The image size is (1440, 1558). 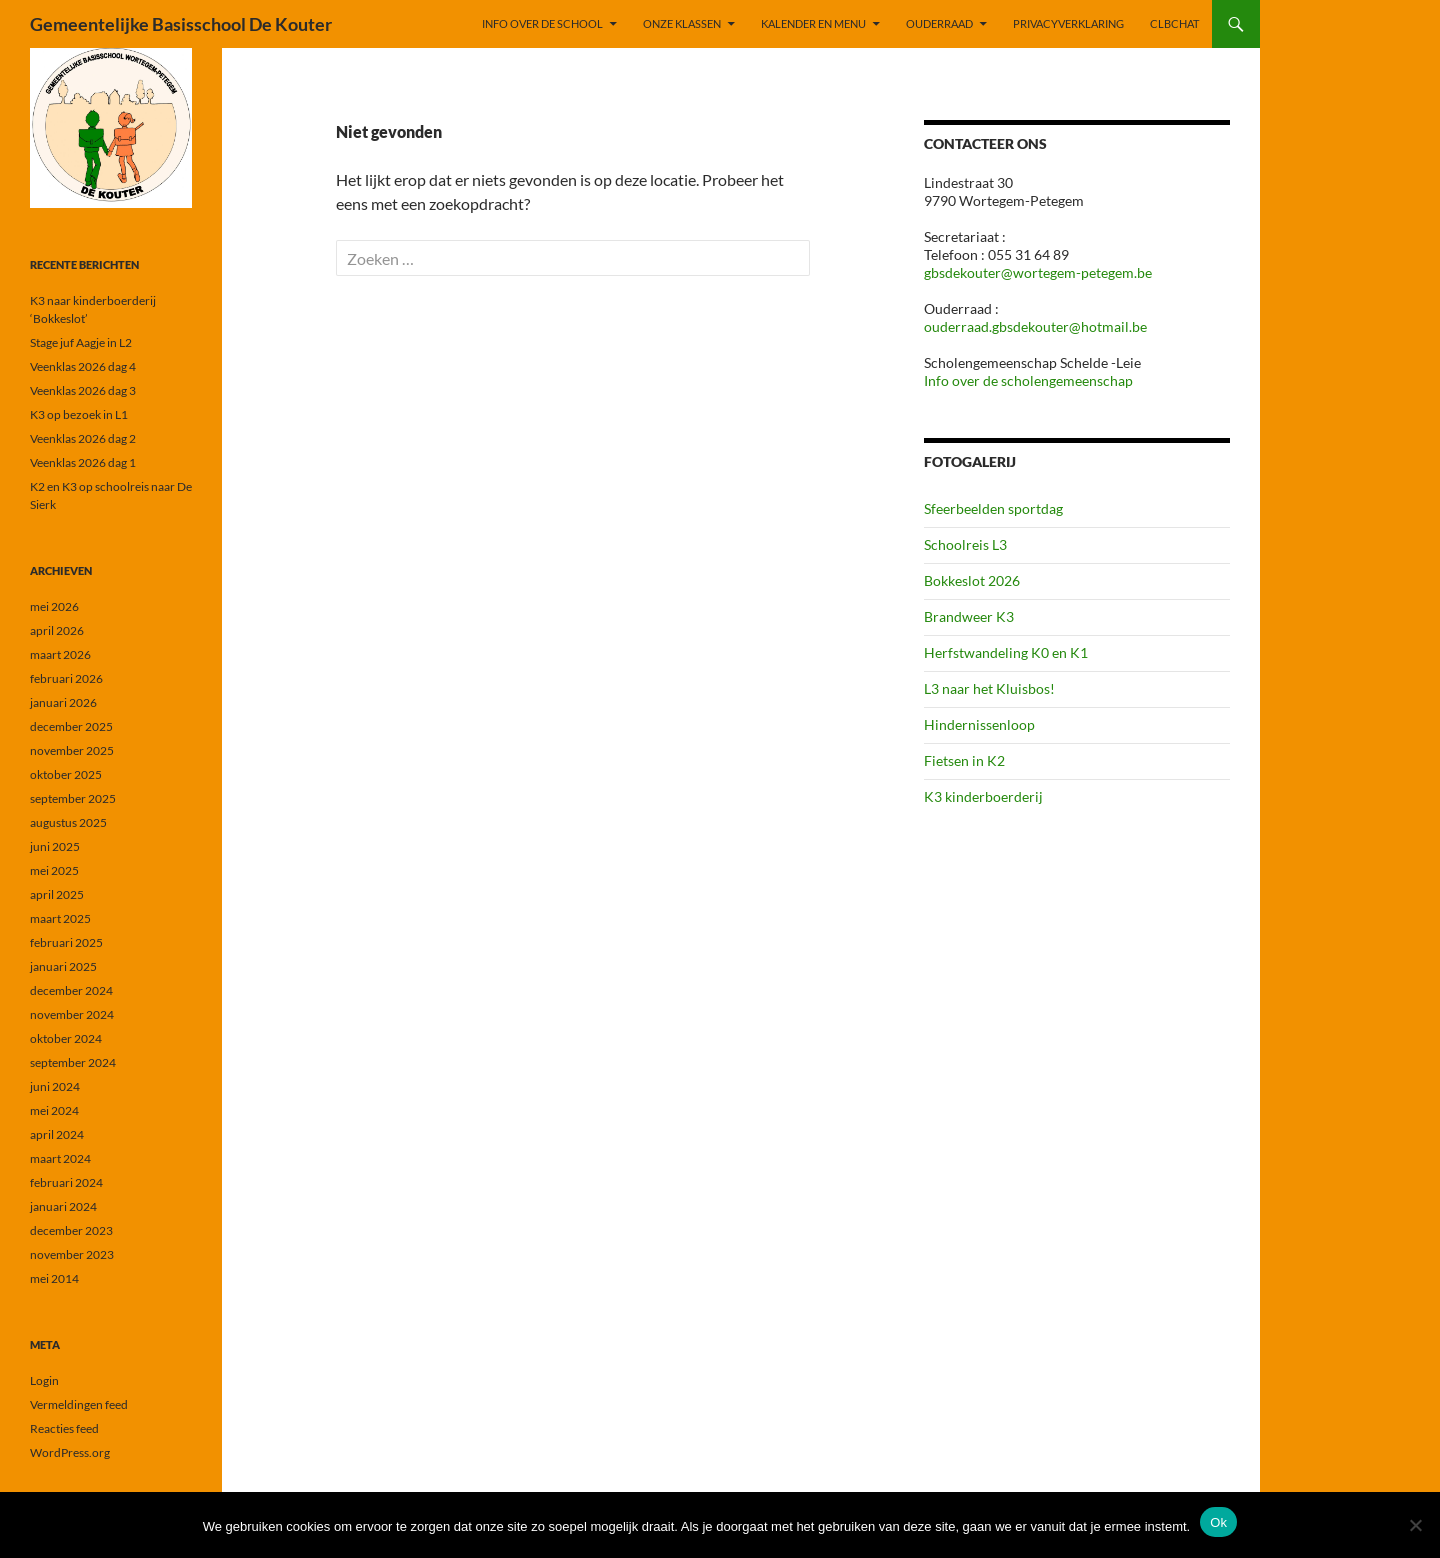 I want to click on februari 2026, so click(x=66, y=678).